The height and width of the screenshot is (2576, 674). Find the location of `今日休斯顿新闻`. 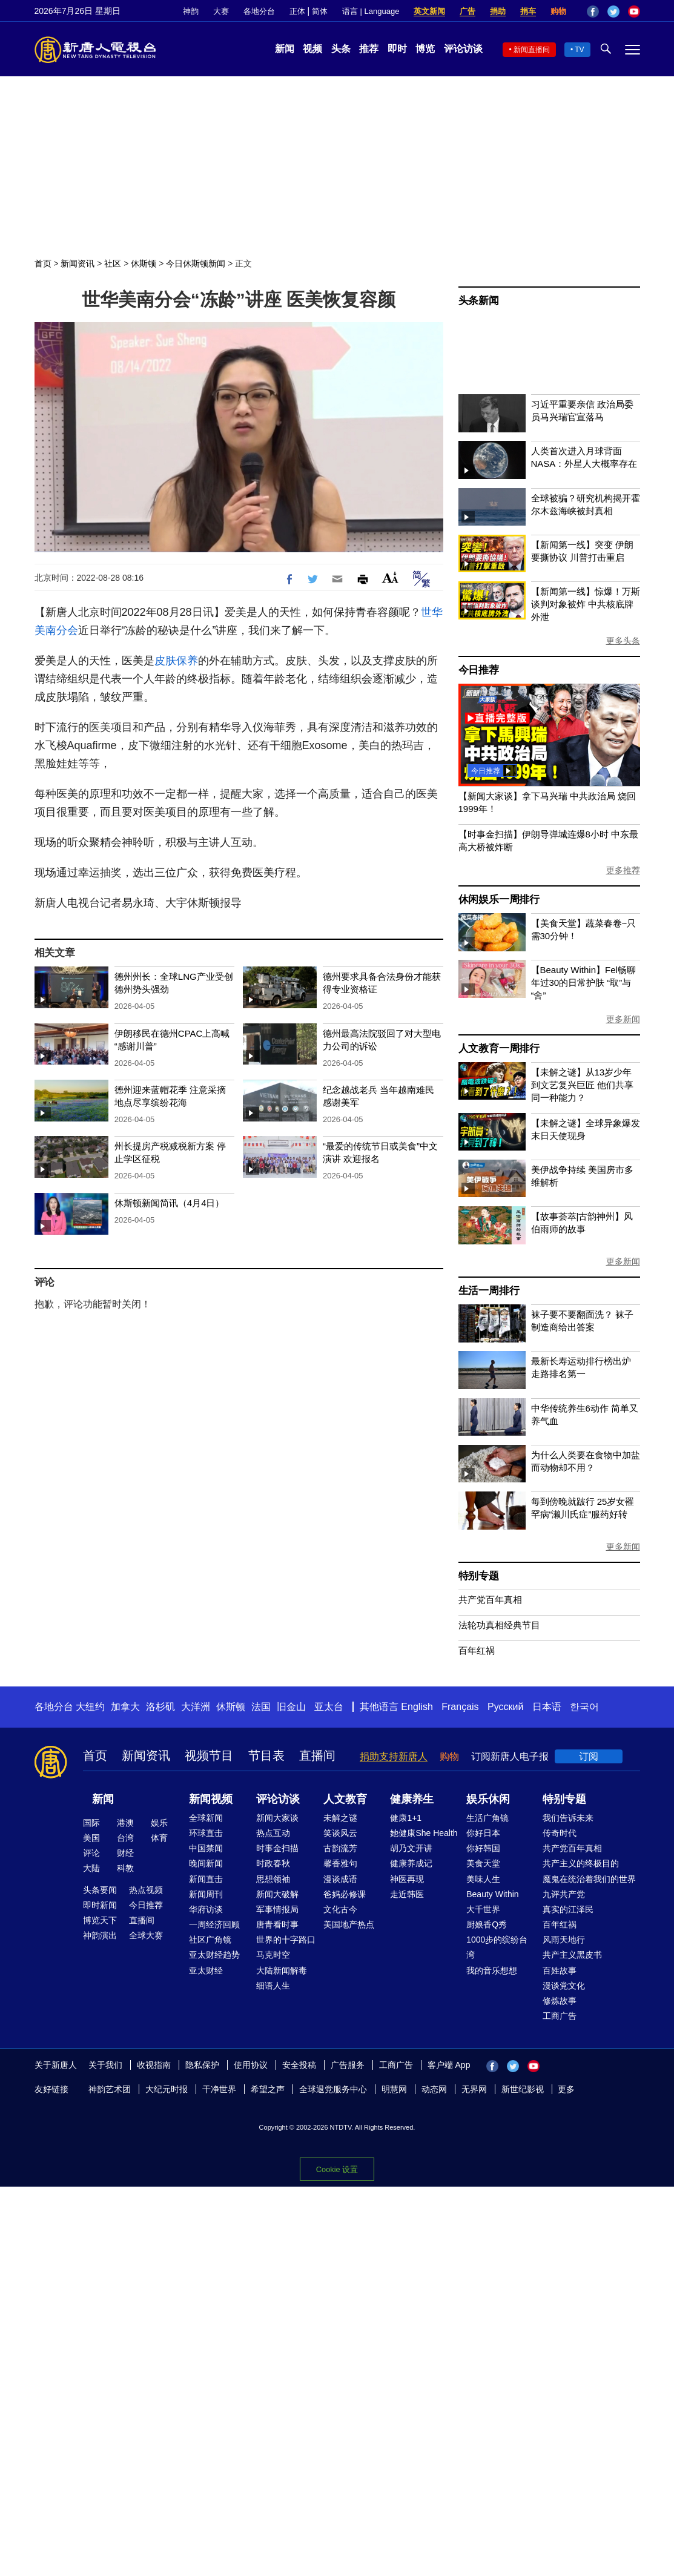

今日休斯顿新闻 is located at coordinates (195, 263).